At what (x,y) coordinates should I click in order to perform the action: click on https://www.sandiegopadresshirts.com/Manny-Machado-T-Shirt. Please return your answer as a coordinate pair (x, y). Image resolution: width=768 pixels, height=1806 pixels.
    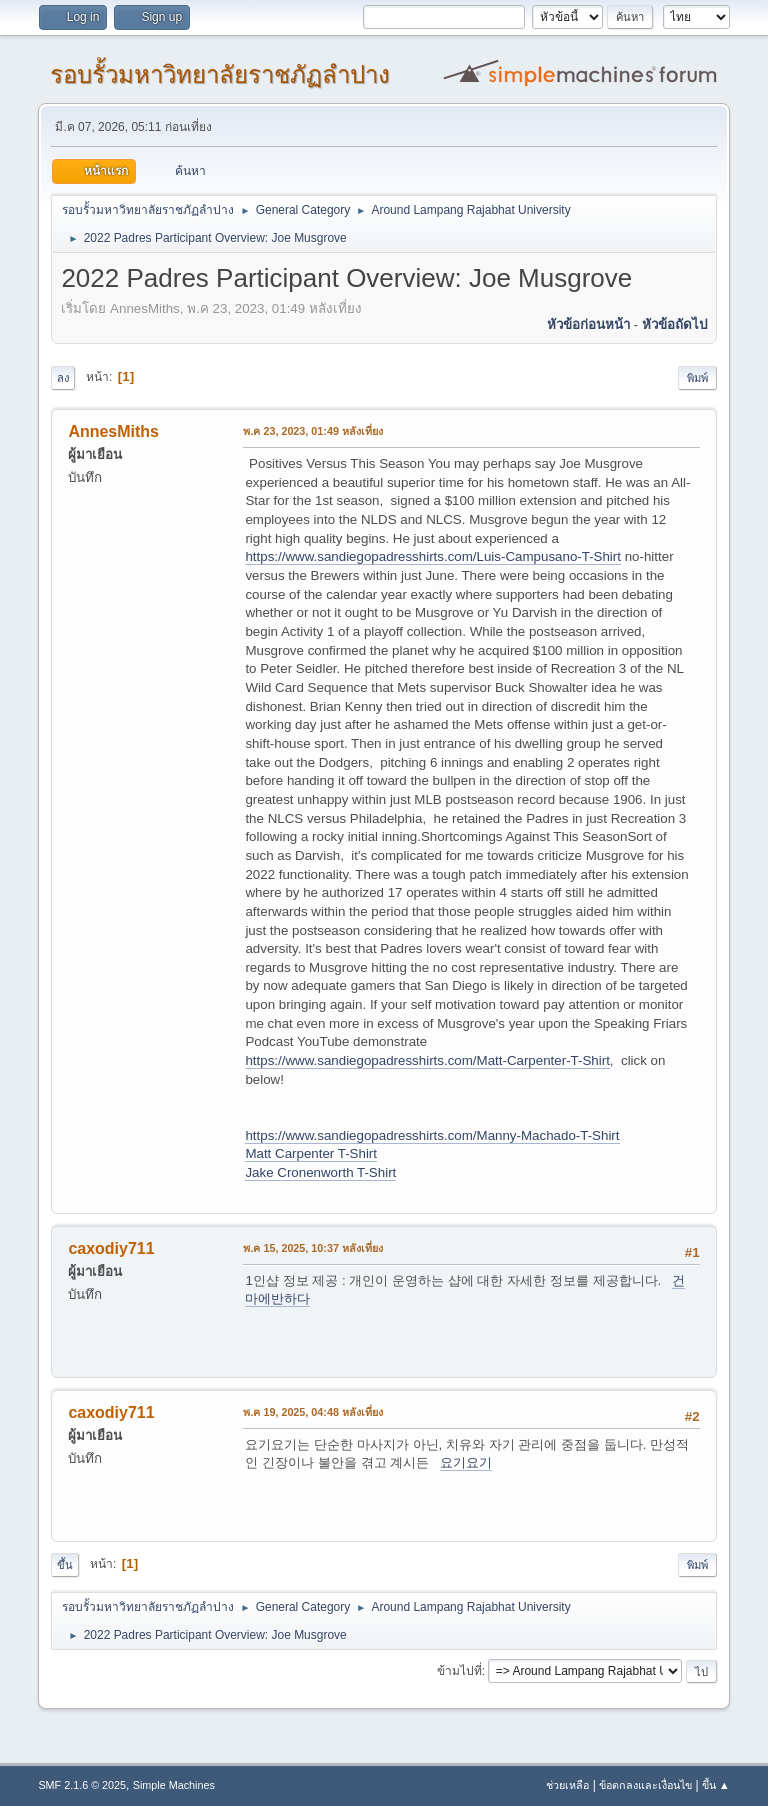
    Looking at the image, I should click on (432, 1135).